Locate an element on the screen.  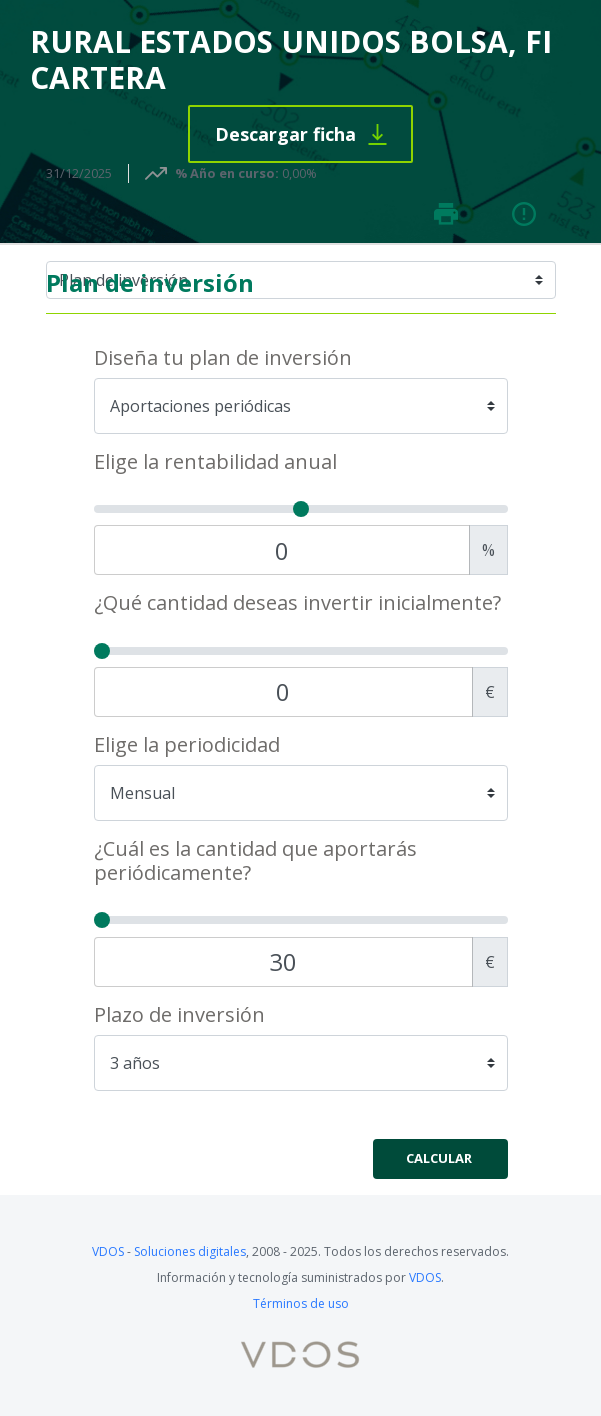
Diseña tu plan de inversión is located at coordinates (223, 358).